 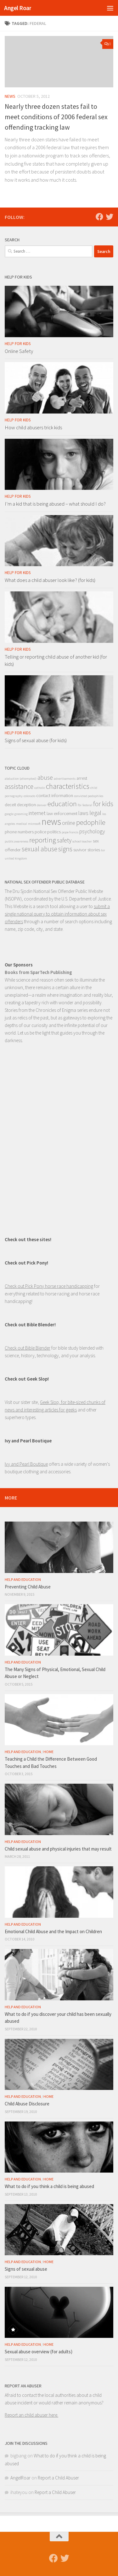 What do you see at coordinates (42, 840) in the screenshot?
I see `reporting [reporting (6 items)]` at bounding box center [42, 840].